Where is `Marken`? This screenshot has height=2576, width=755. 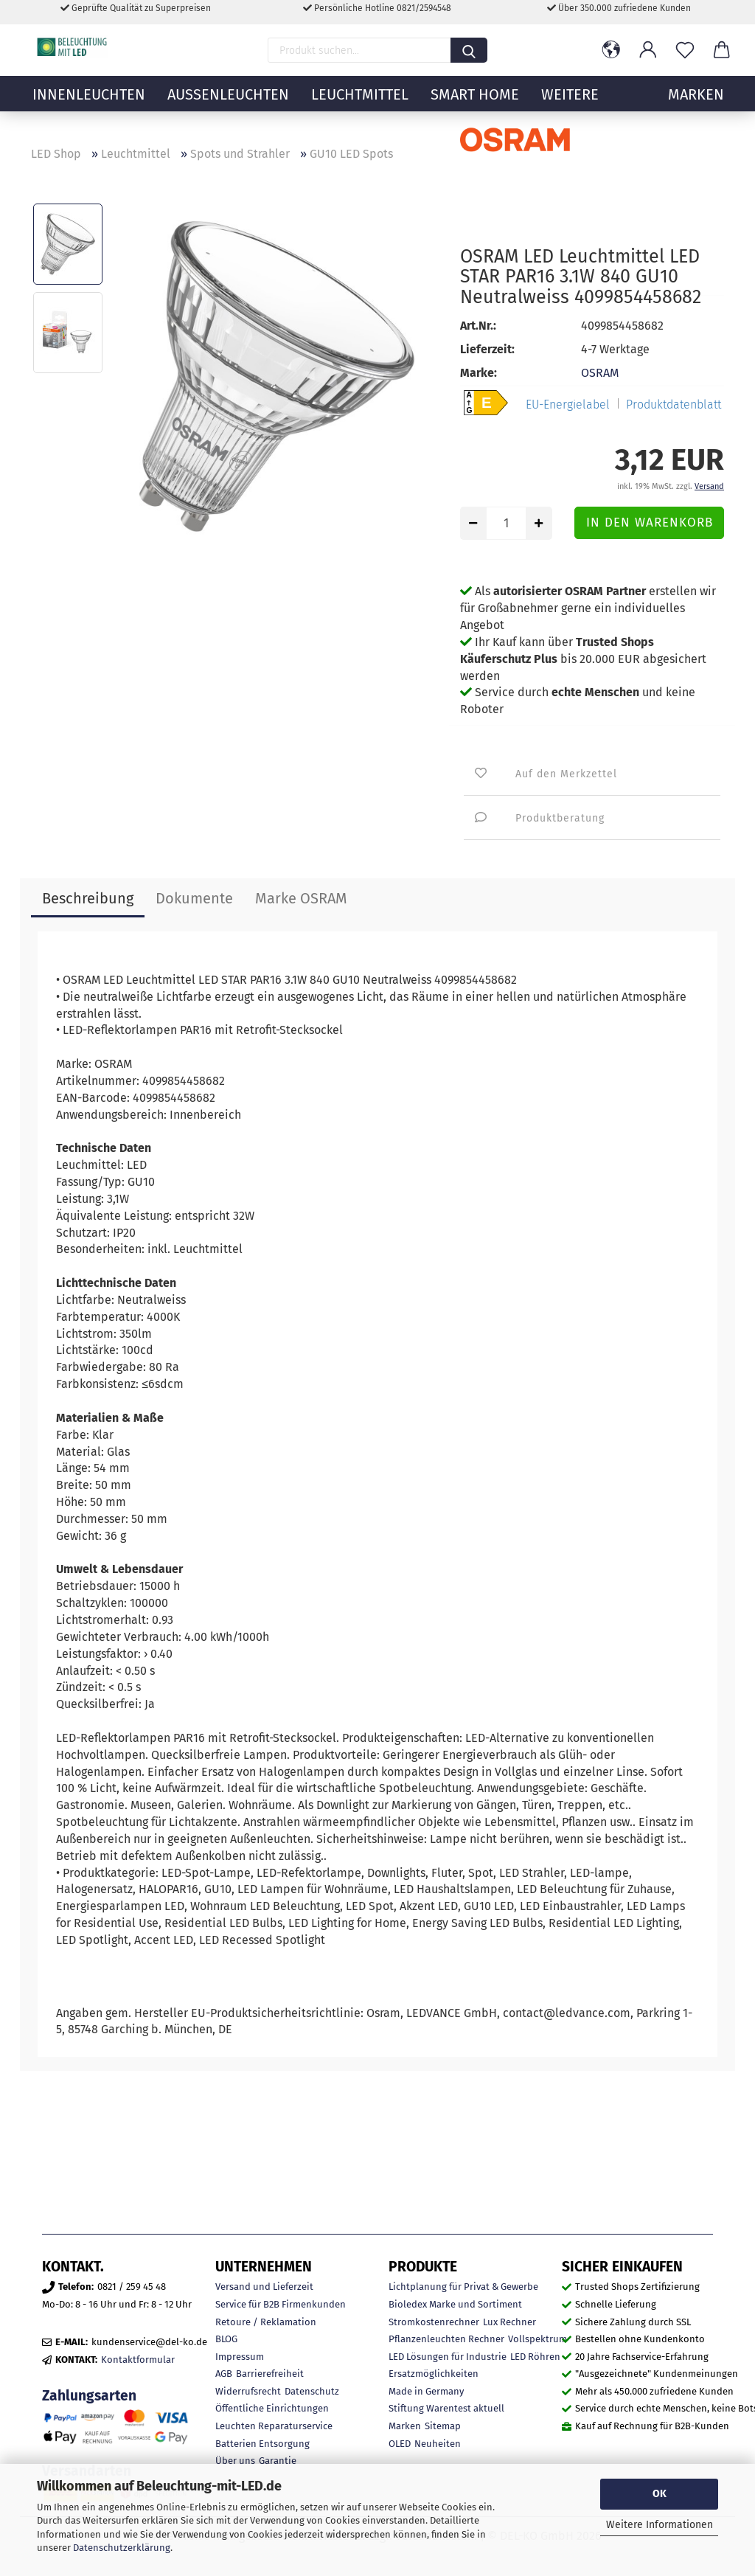
Marken is located at coordinates (405, 2425).